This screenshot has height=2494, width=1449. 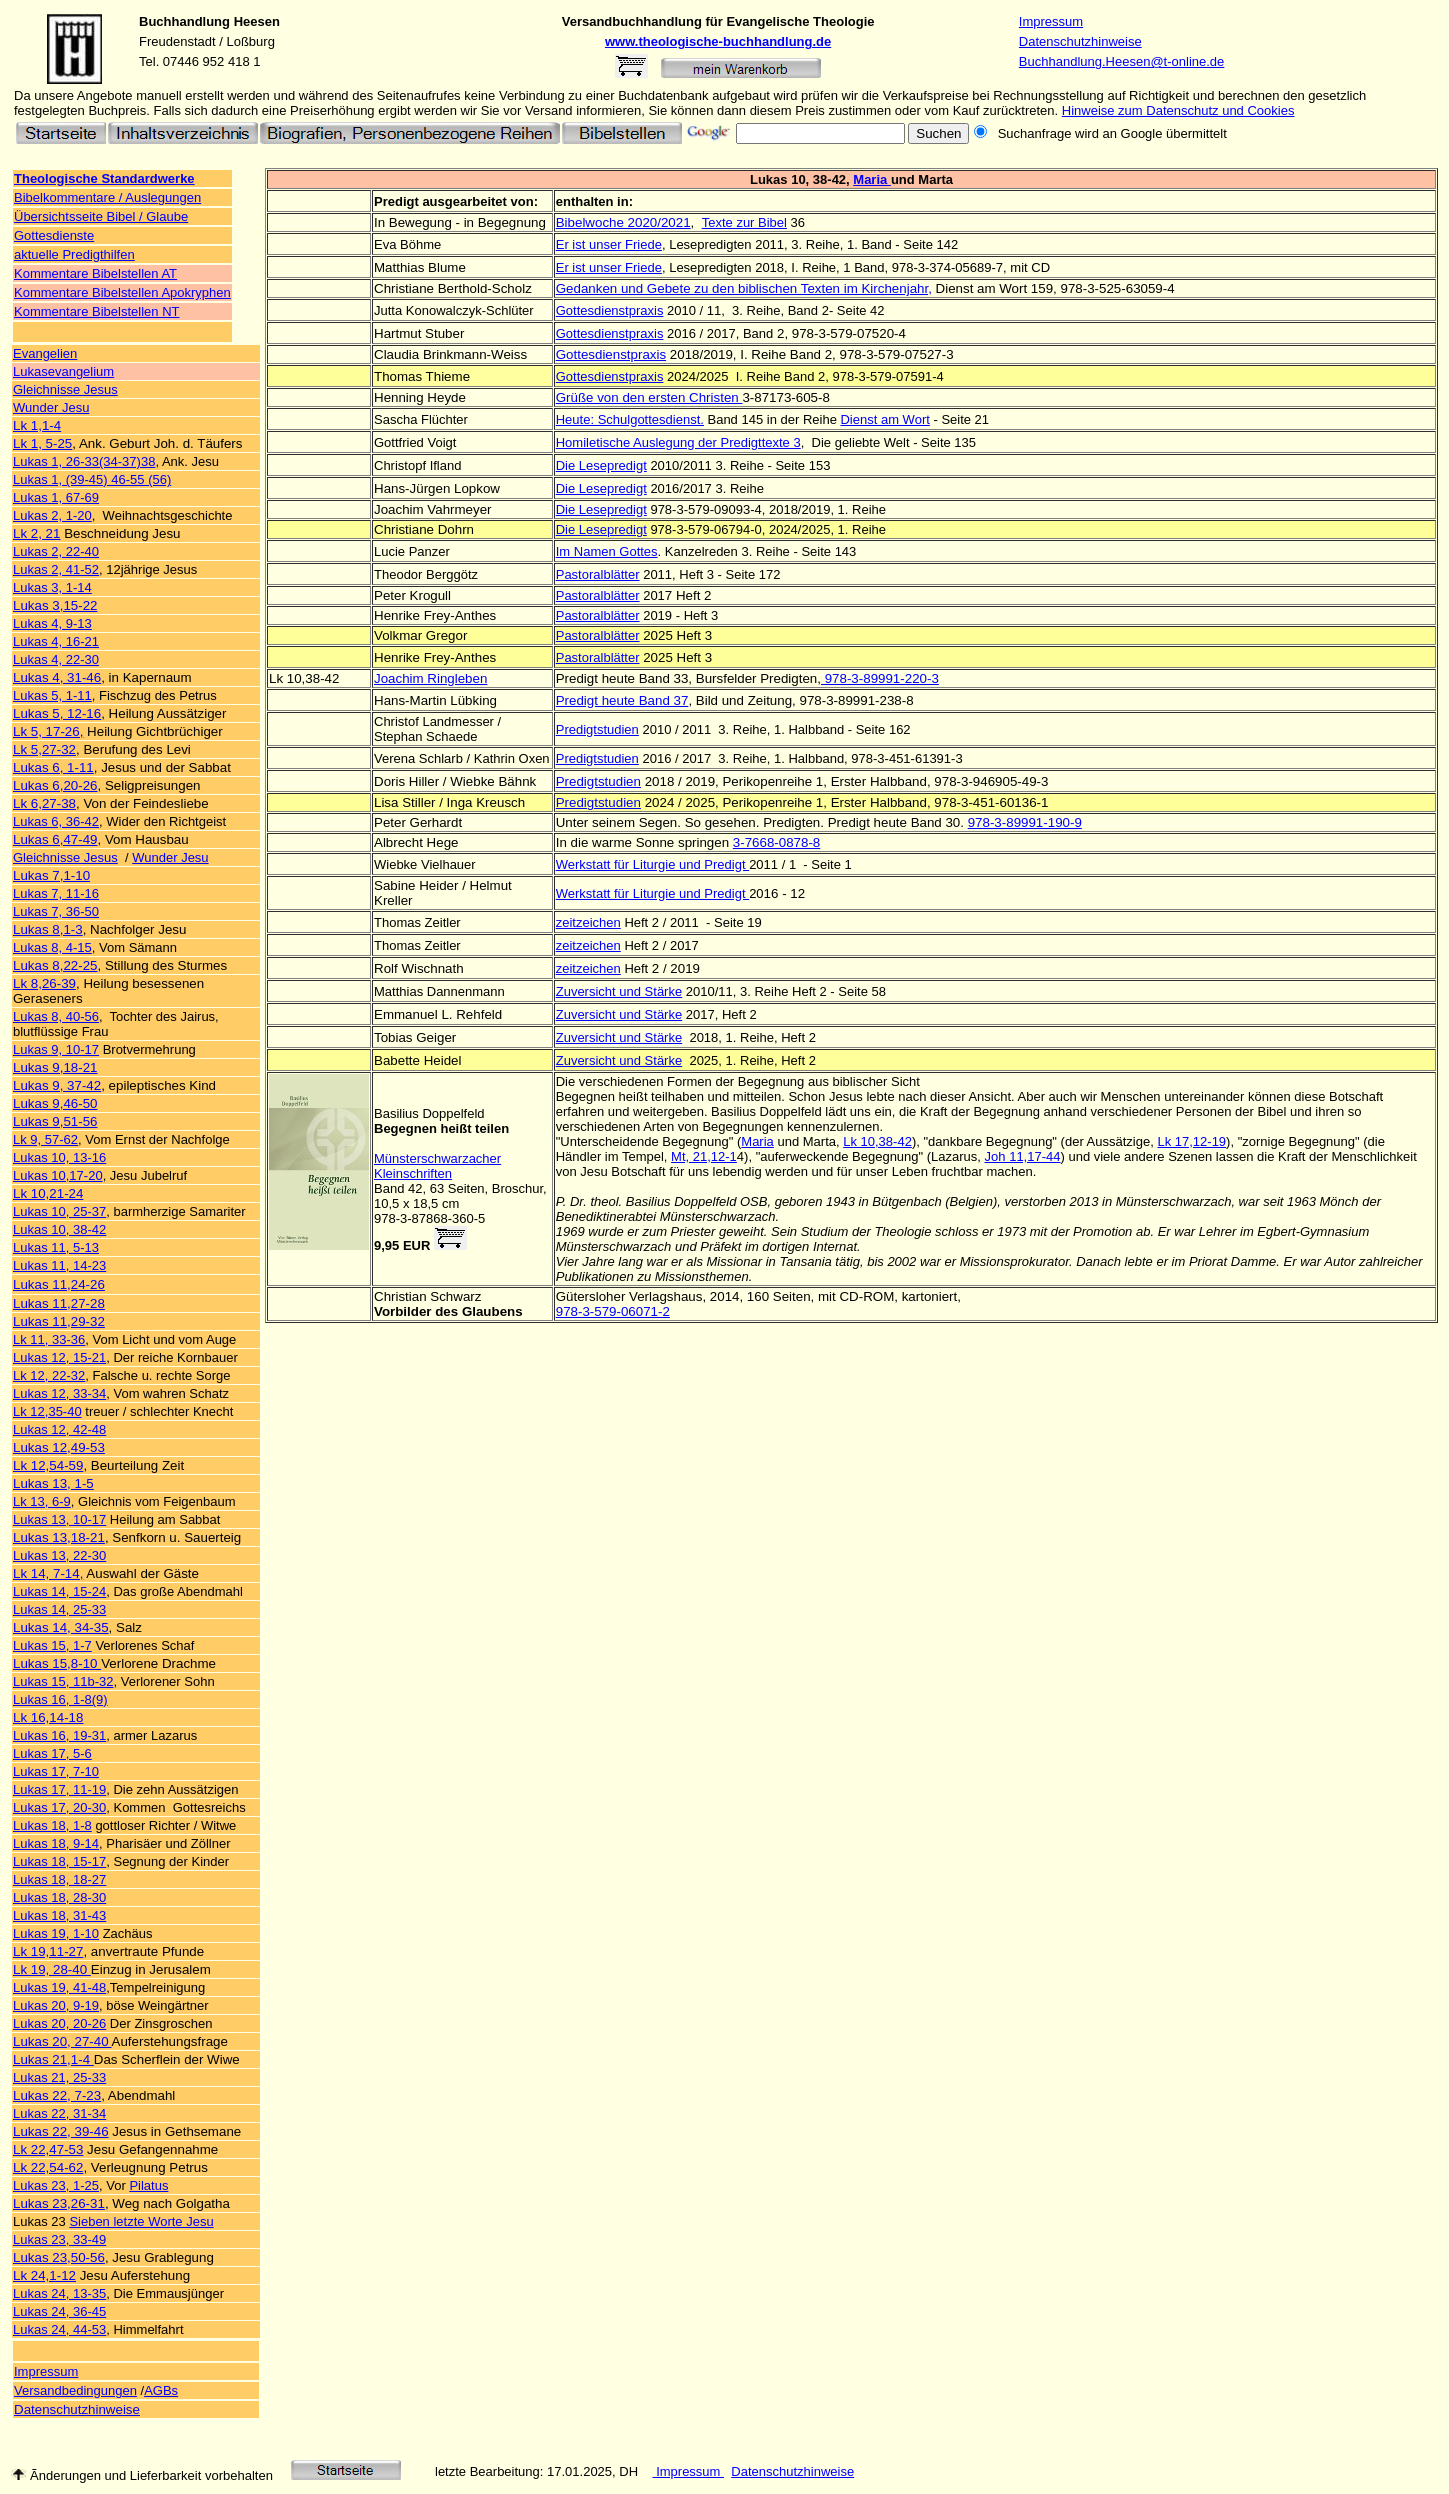 What do you see at coordinates (101, 216) in the screenshot?
I see `Übersichtsseite Bibel / Glaube` at bounding box center [101, 216].